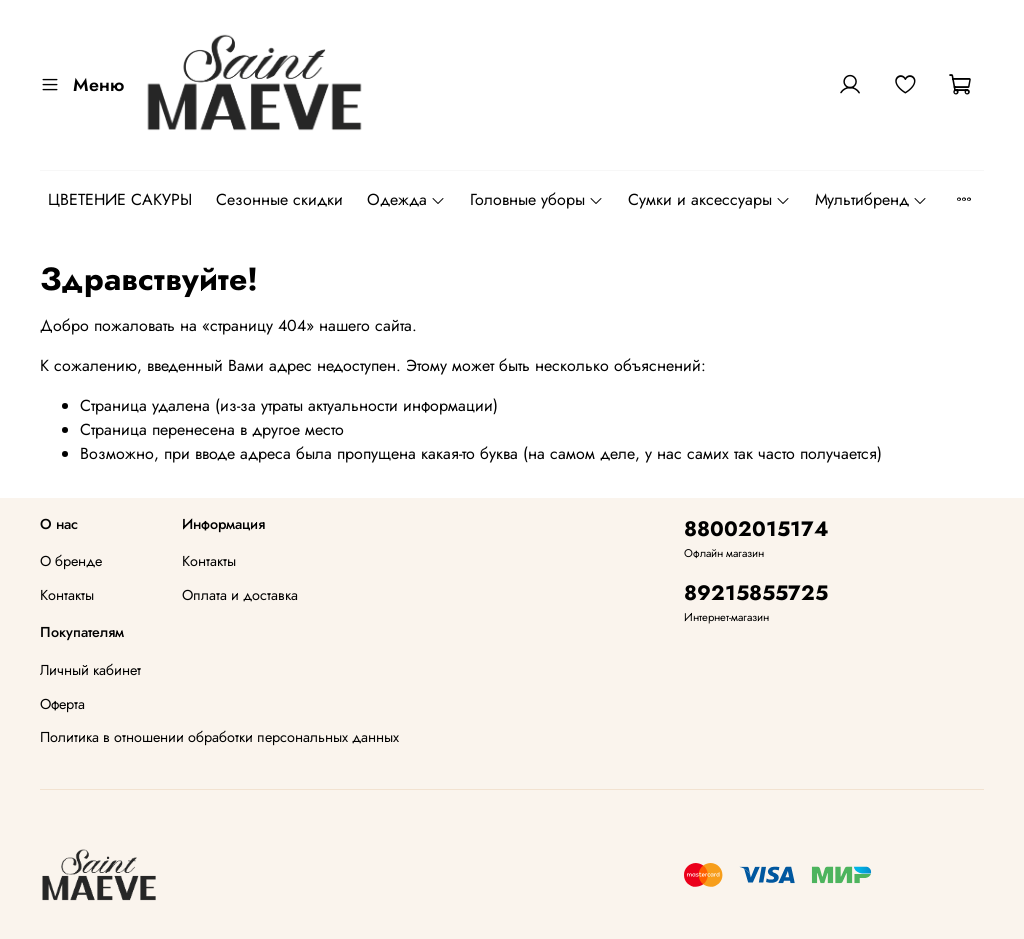  Describe the element at coordinates (537, 199) in the screenshot. I see `Головные уборы` at that location.